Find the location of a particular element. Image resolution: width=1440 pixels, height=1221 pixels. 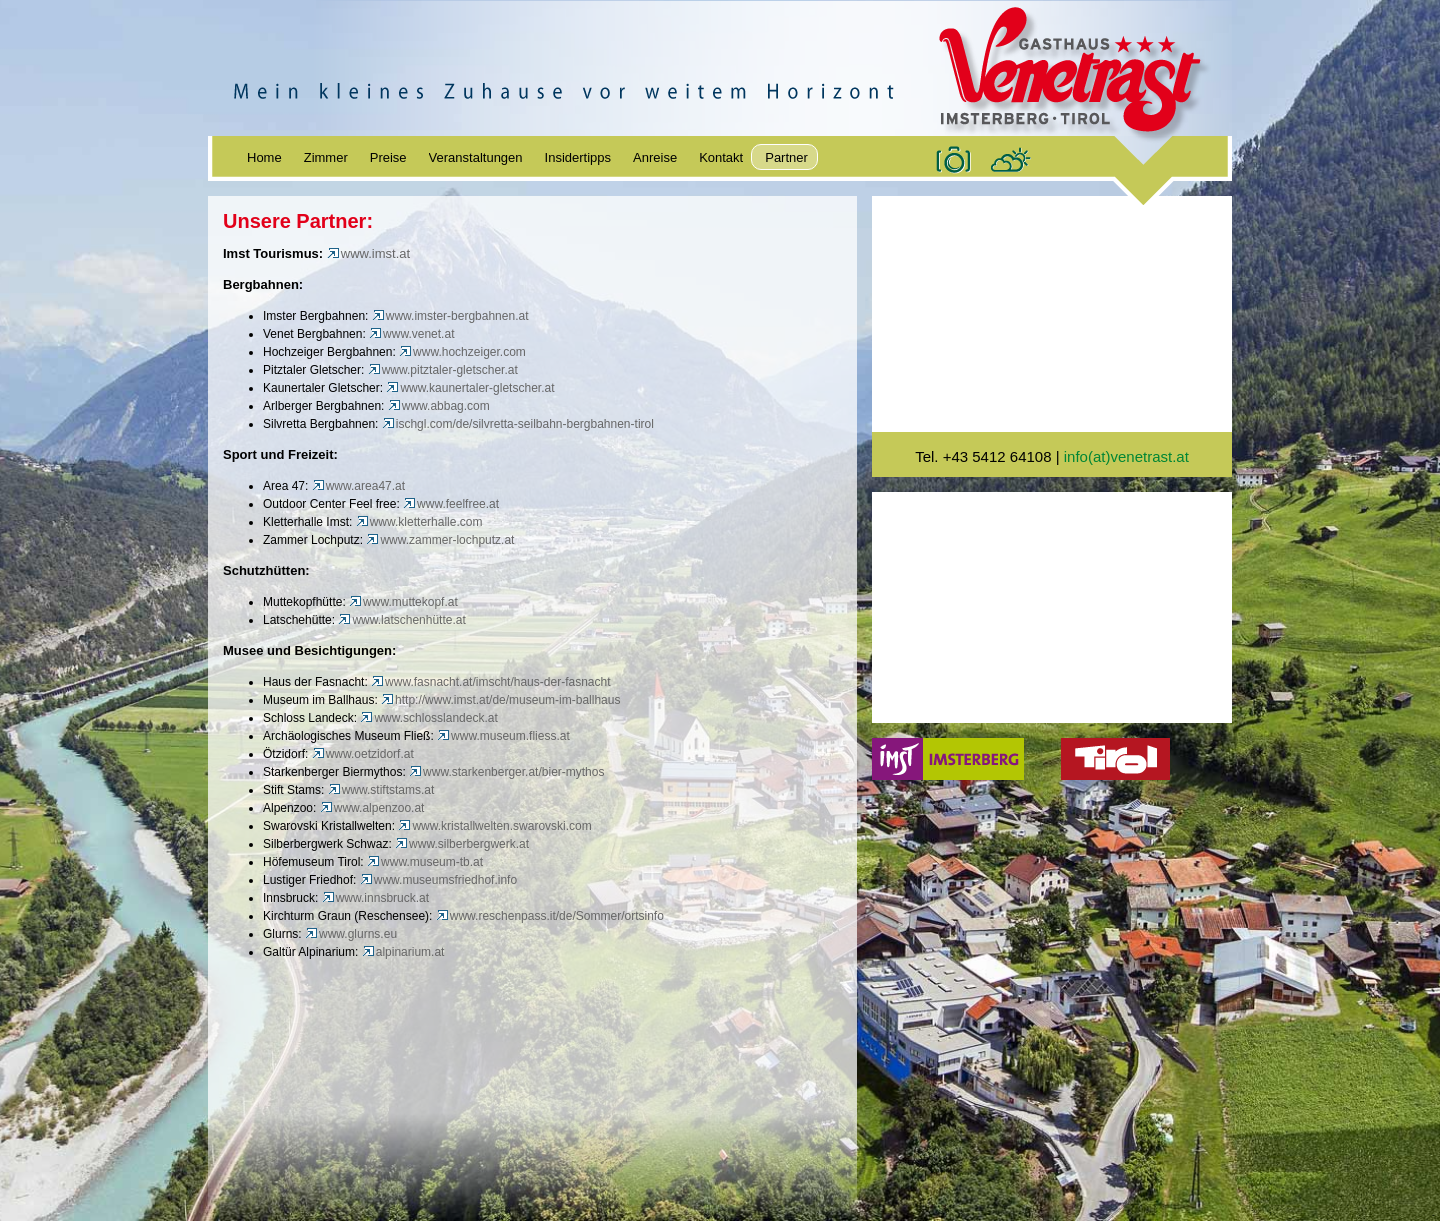

www.kristallwelten.swarovski.com is located at coordinates (494, 826).